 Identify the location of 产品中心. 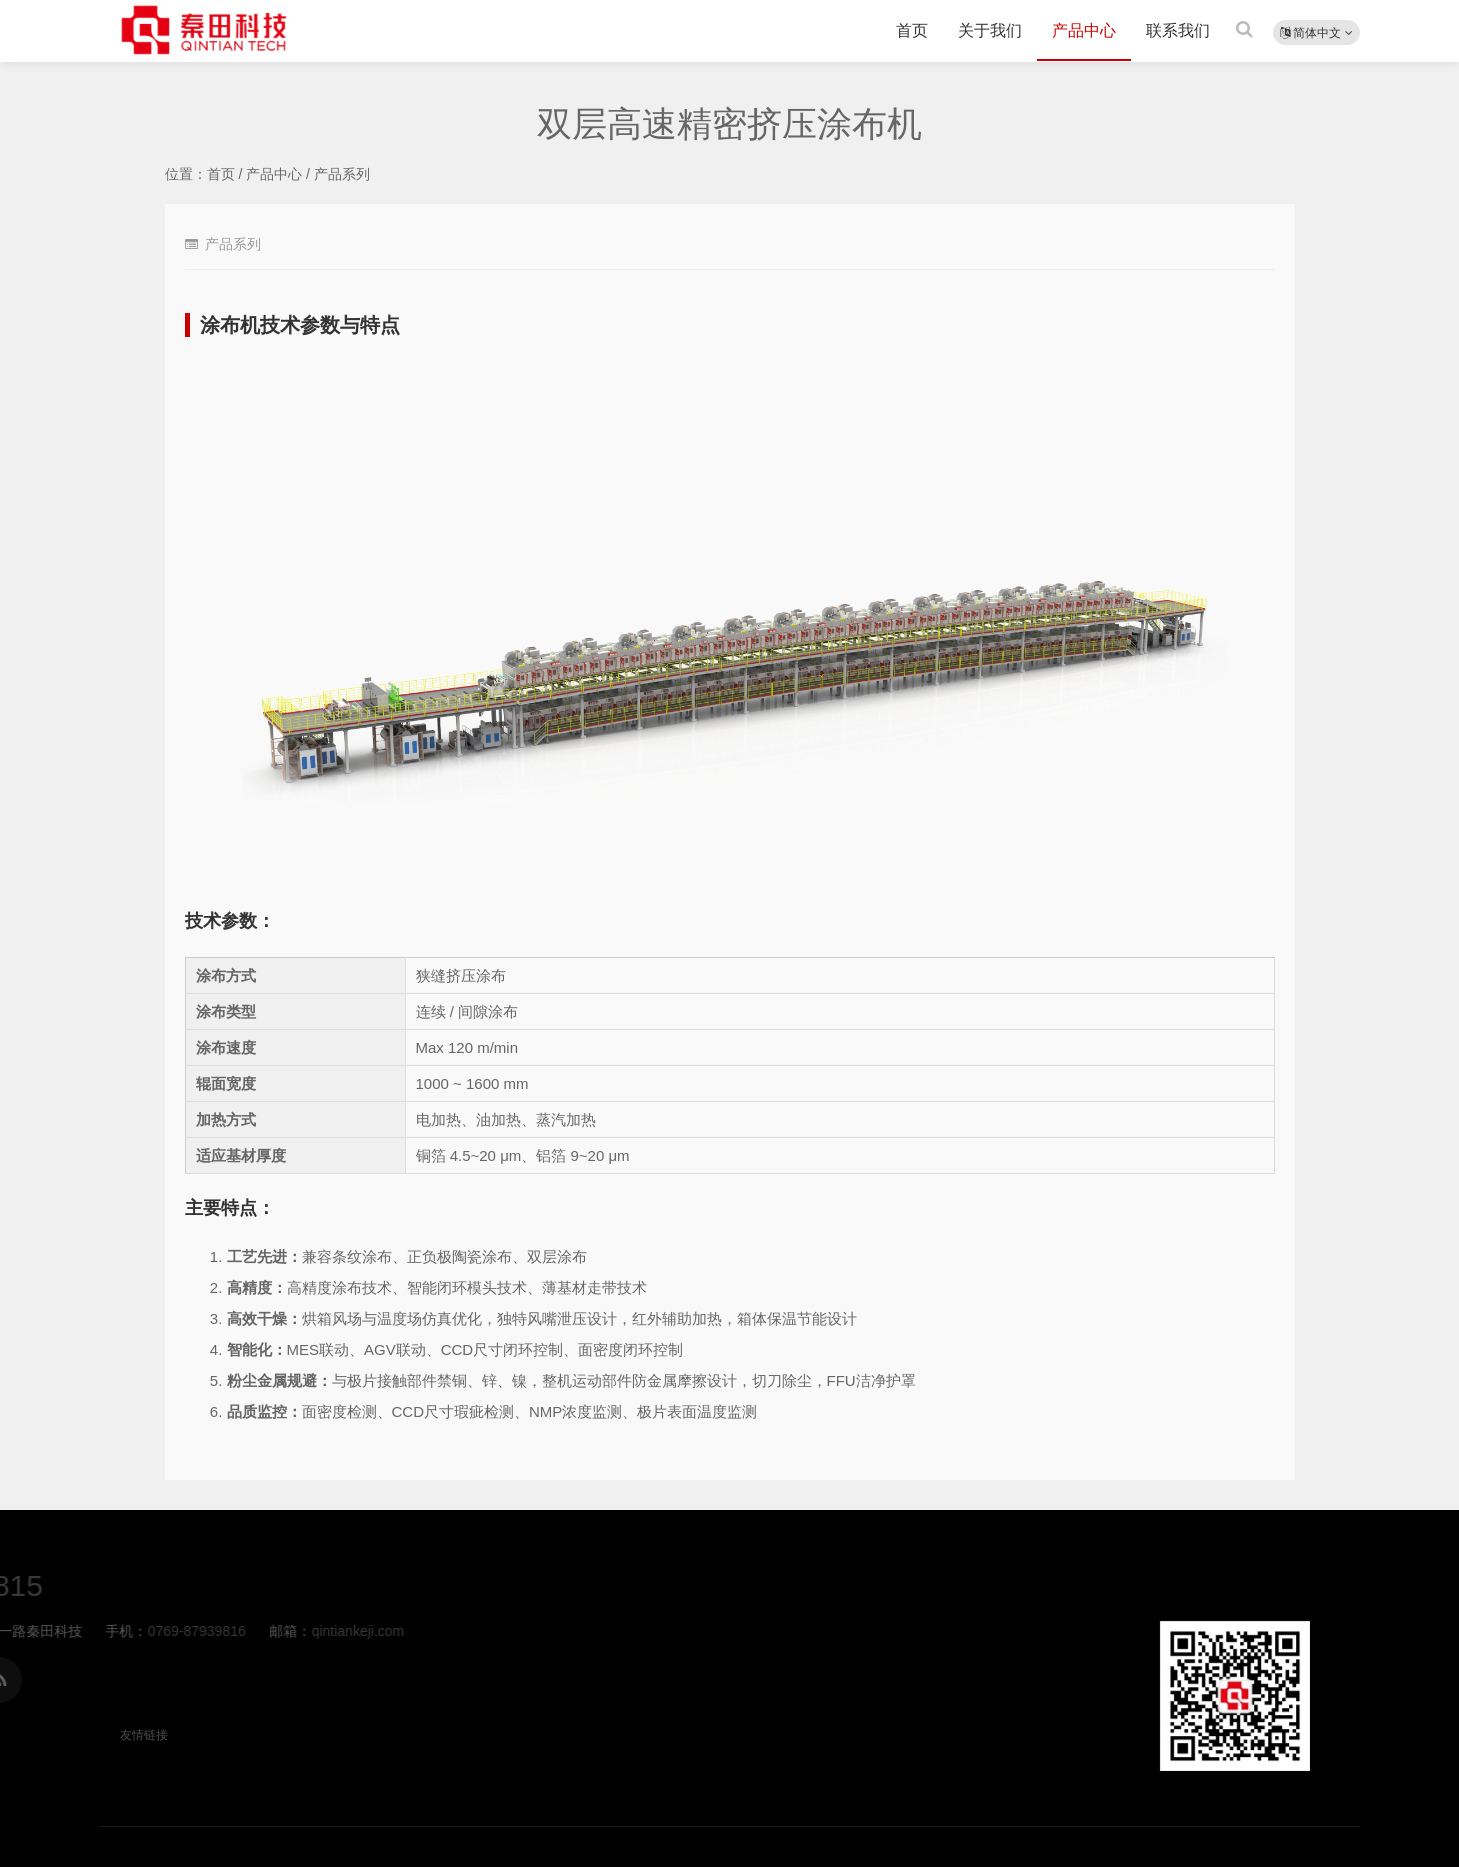
(1084, 30).